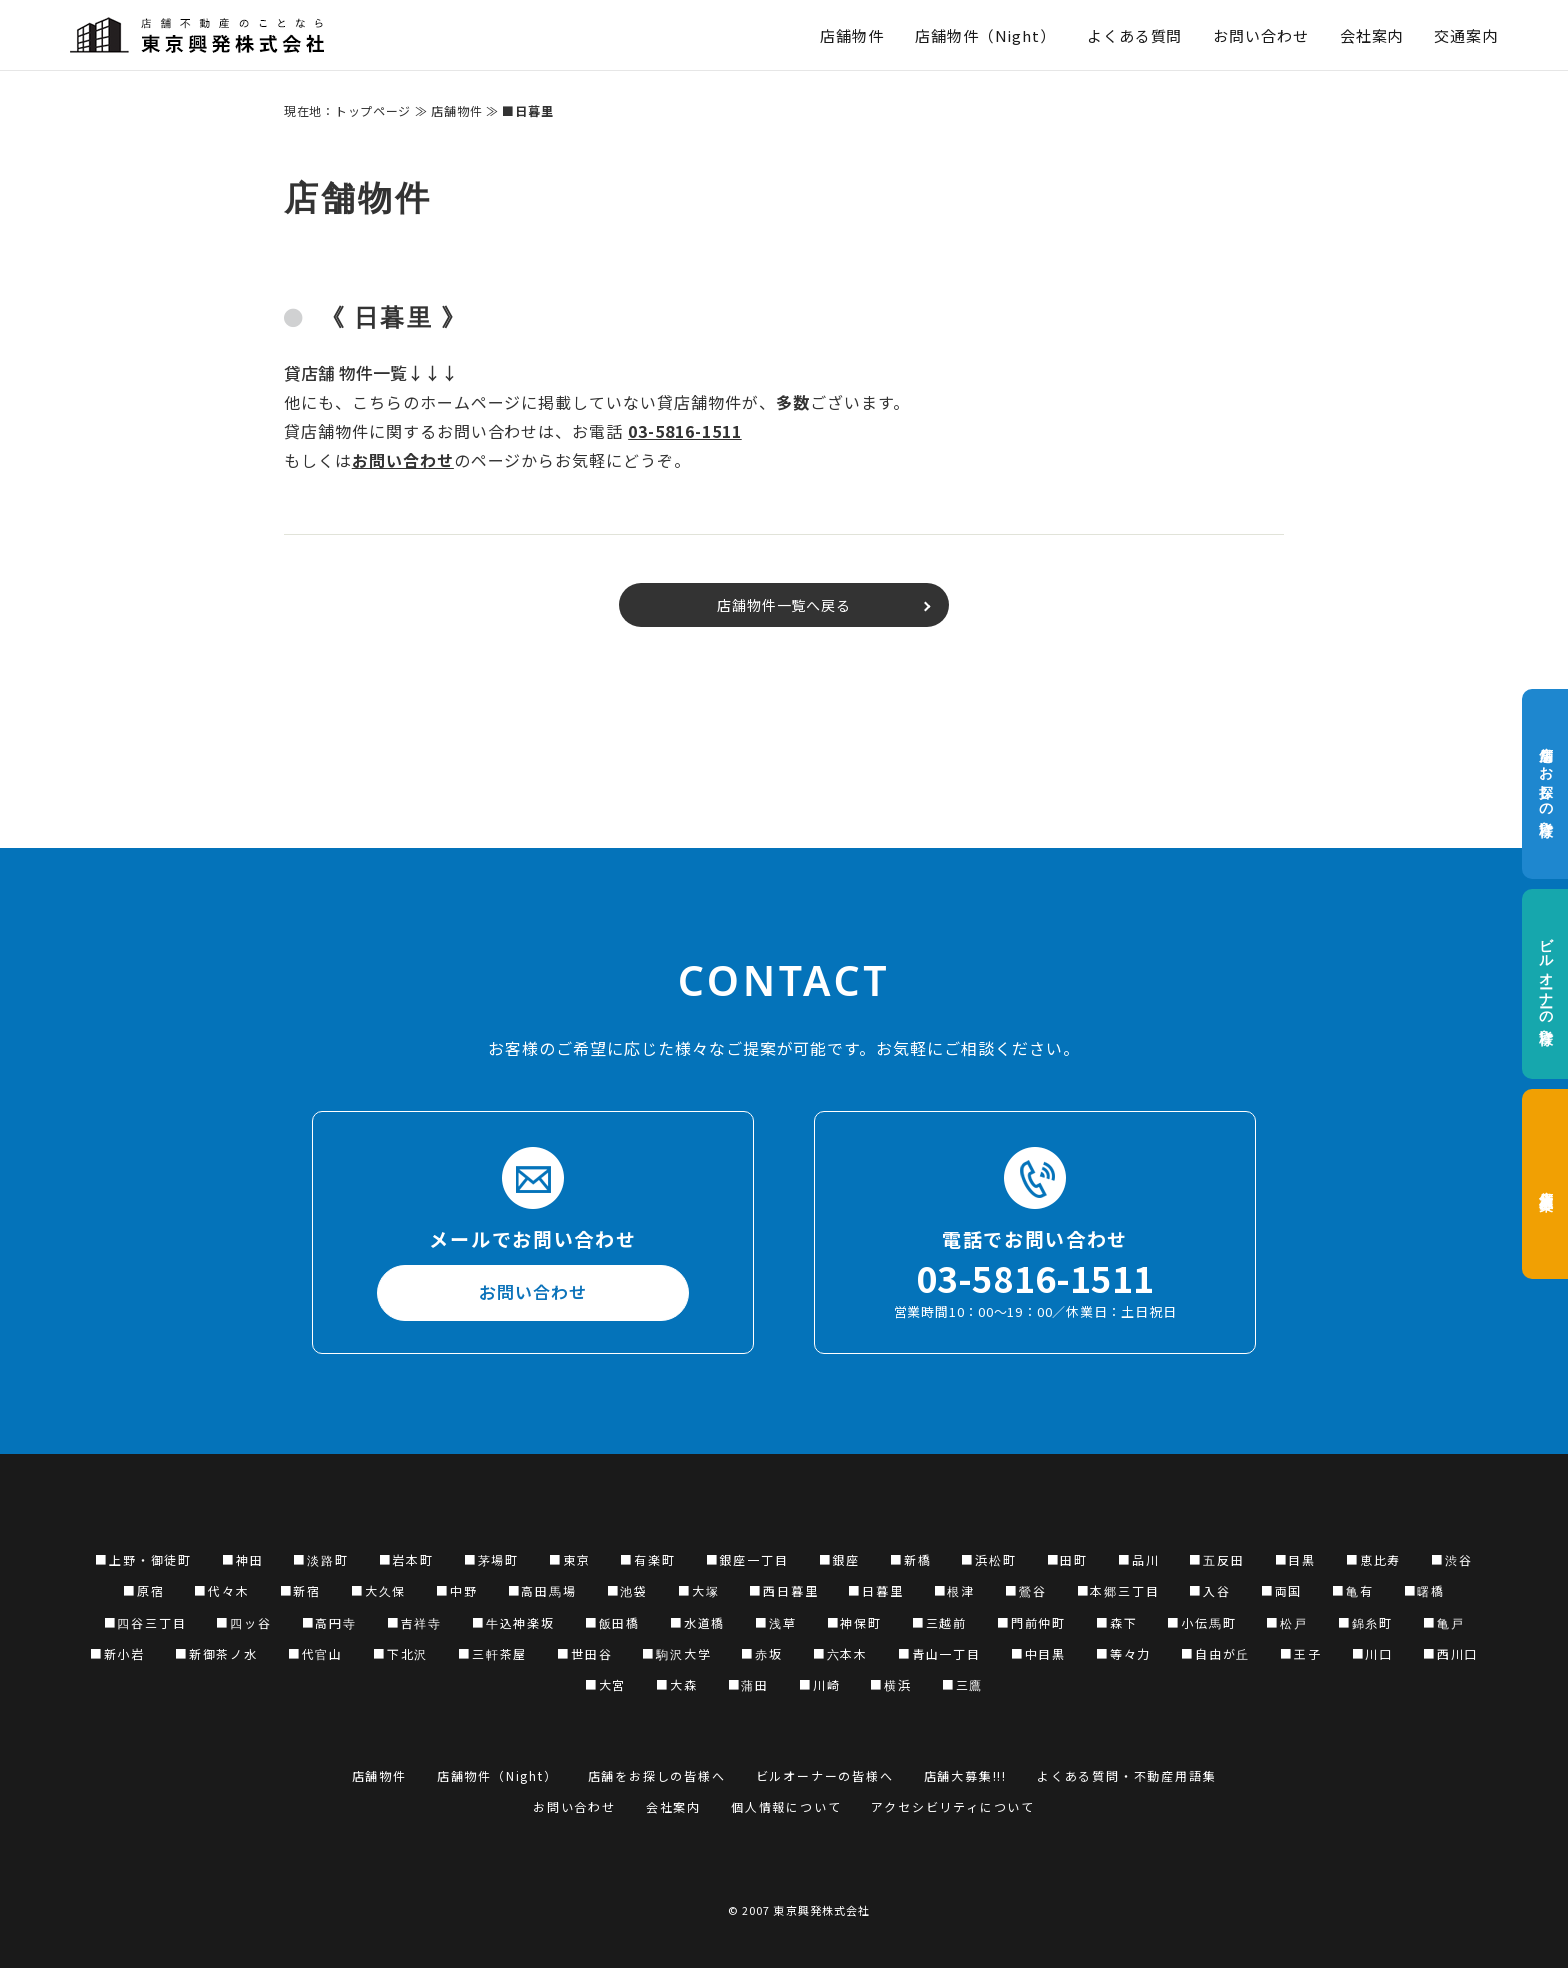 This screenshot has width=1568, height=1968. I want to click on 東京興発株式会社, so click(821, 1910).